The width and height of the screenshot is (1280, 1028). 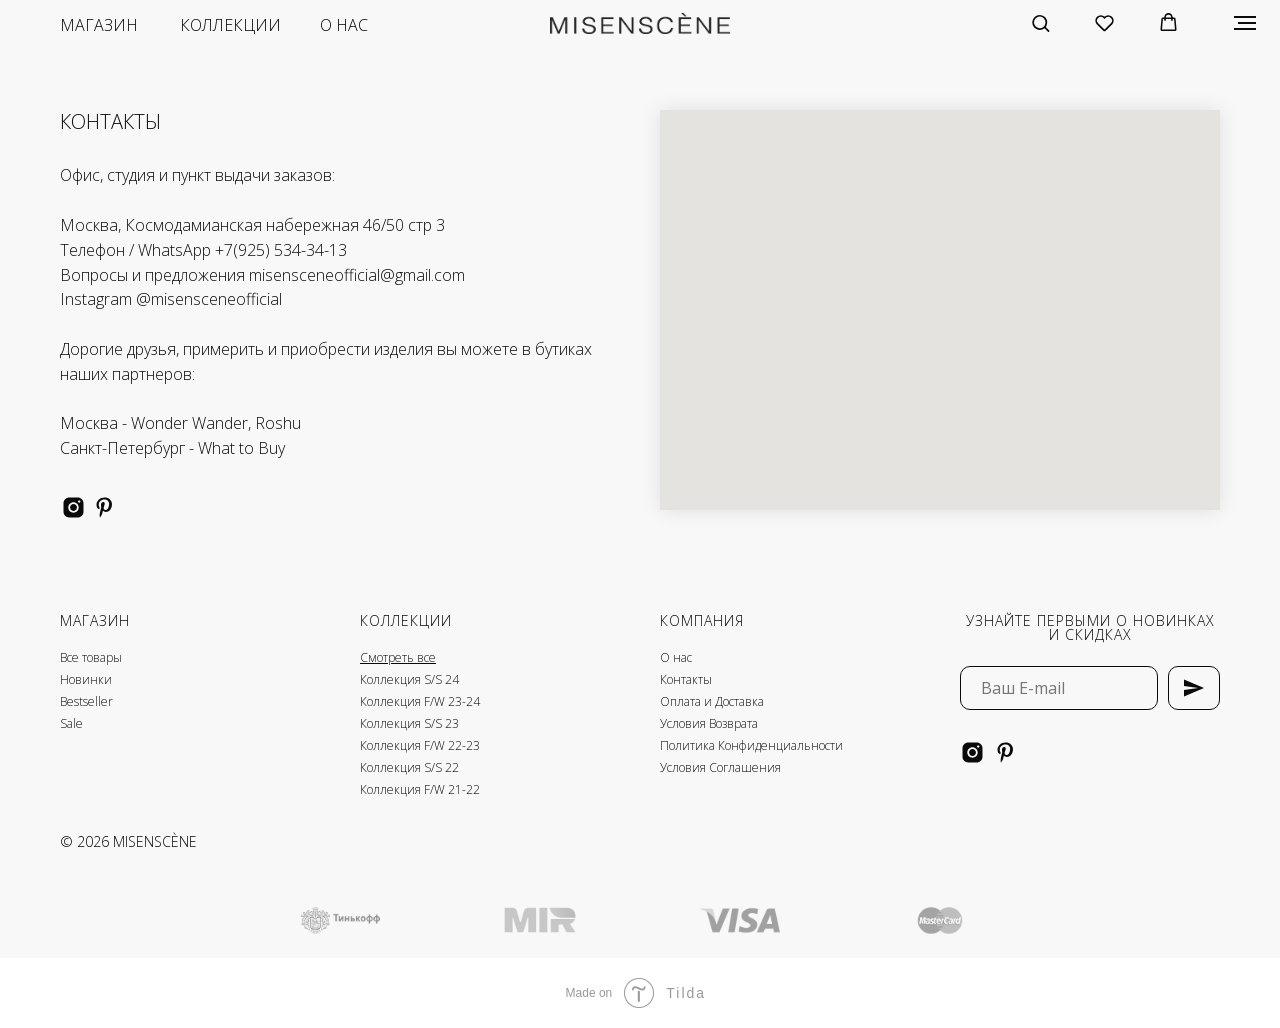 I want to click on [pinterest], so click(x=104, y=507).